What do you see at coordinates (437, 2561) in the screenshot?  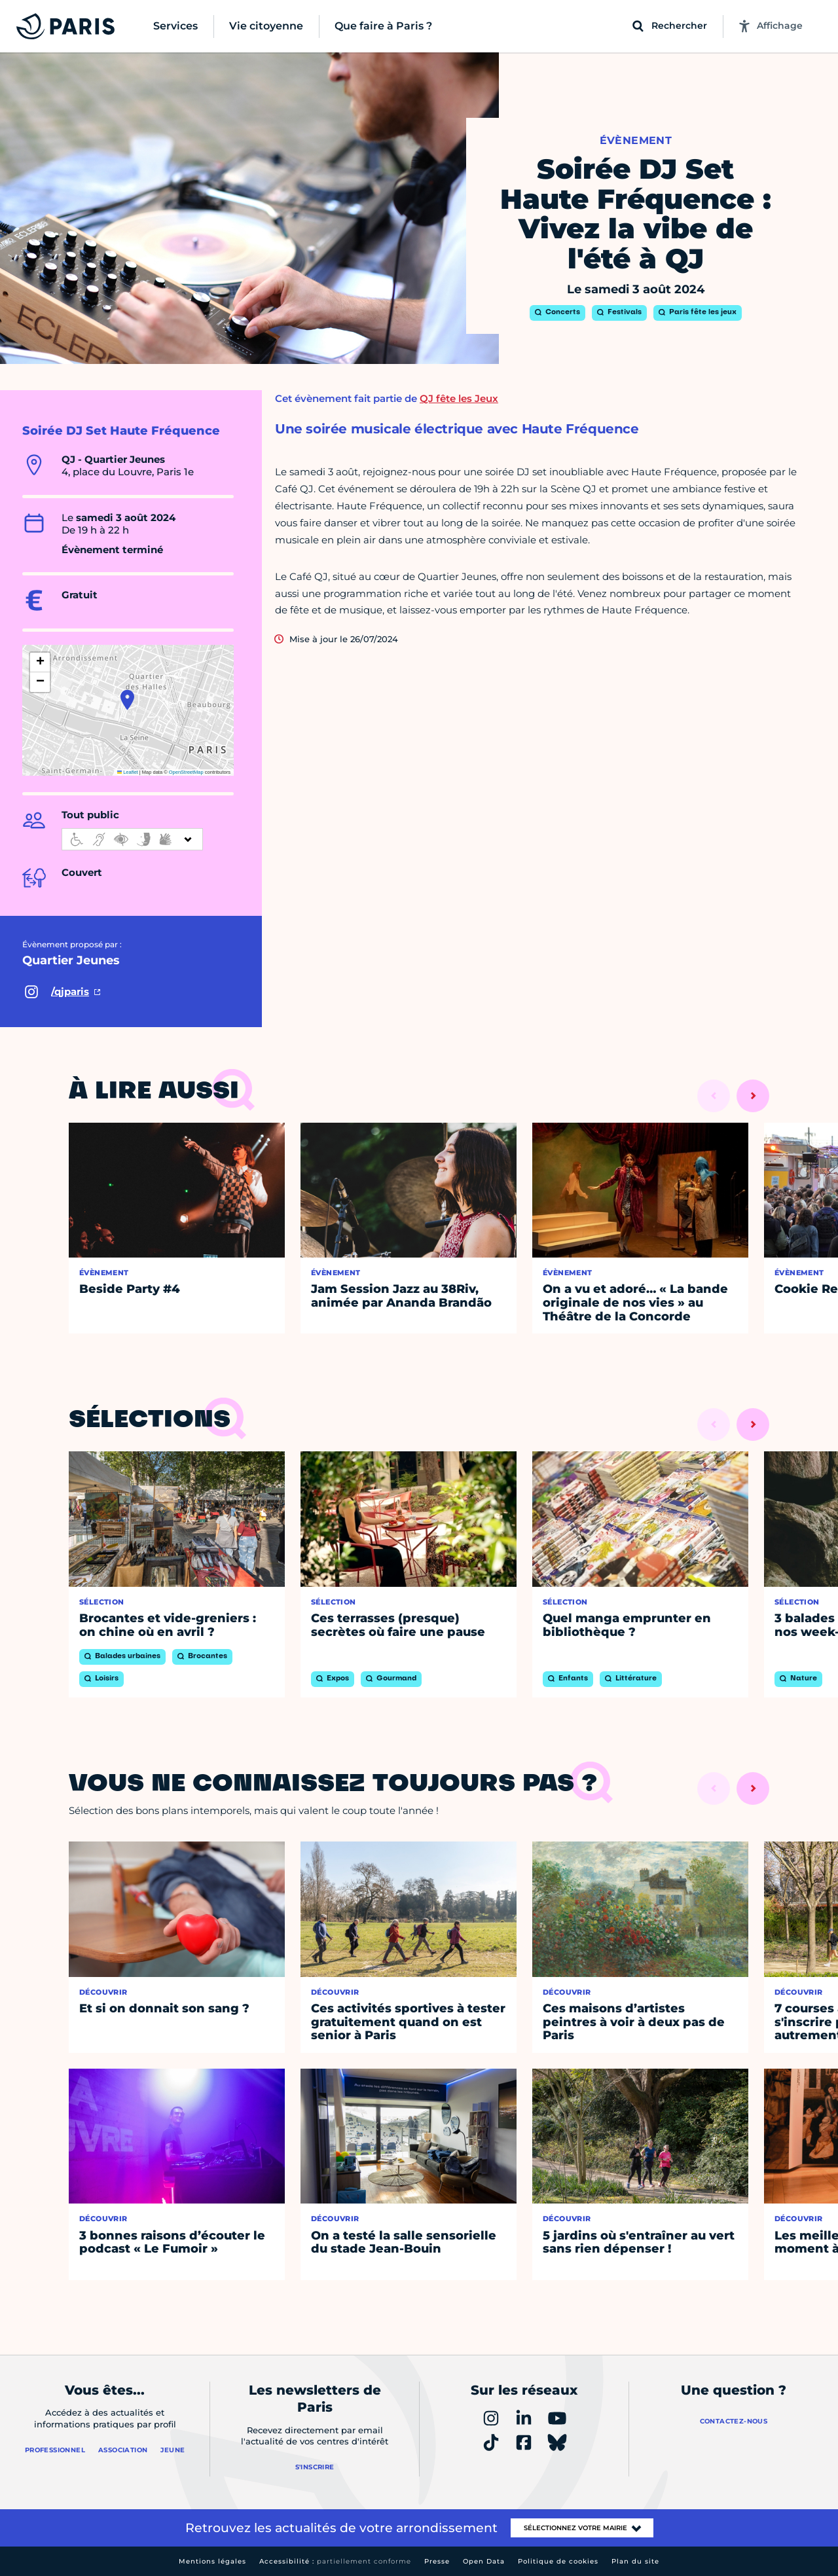 I see `Presse` at bounding box center [437, 2561].